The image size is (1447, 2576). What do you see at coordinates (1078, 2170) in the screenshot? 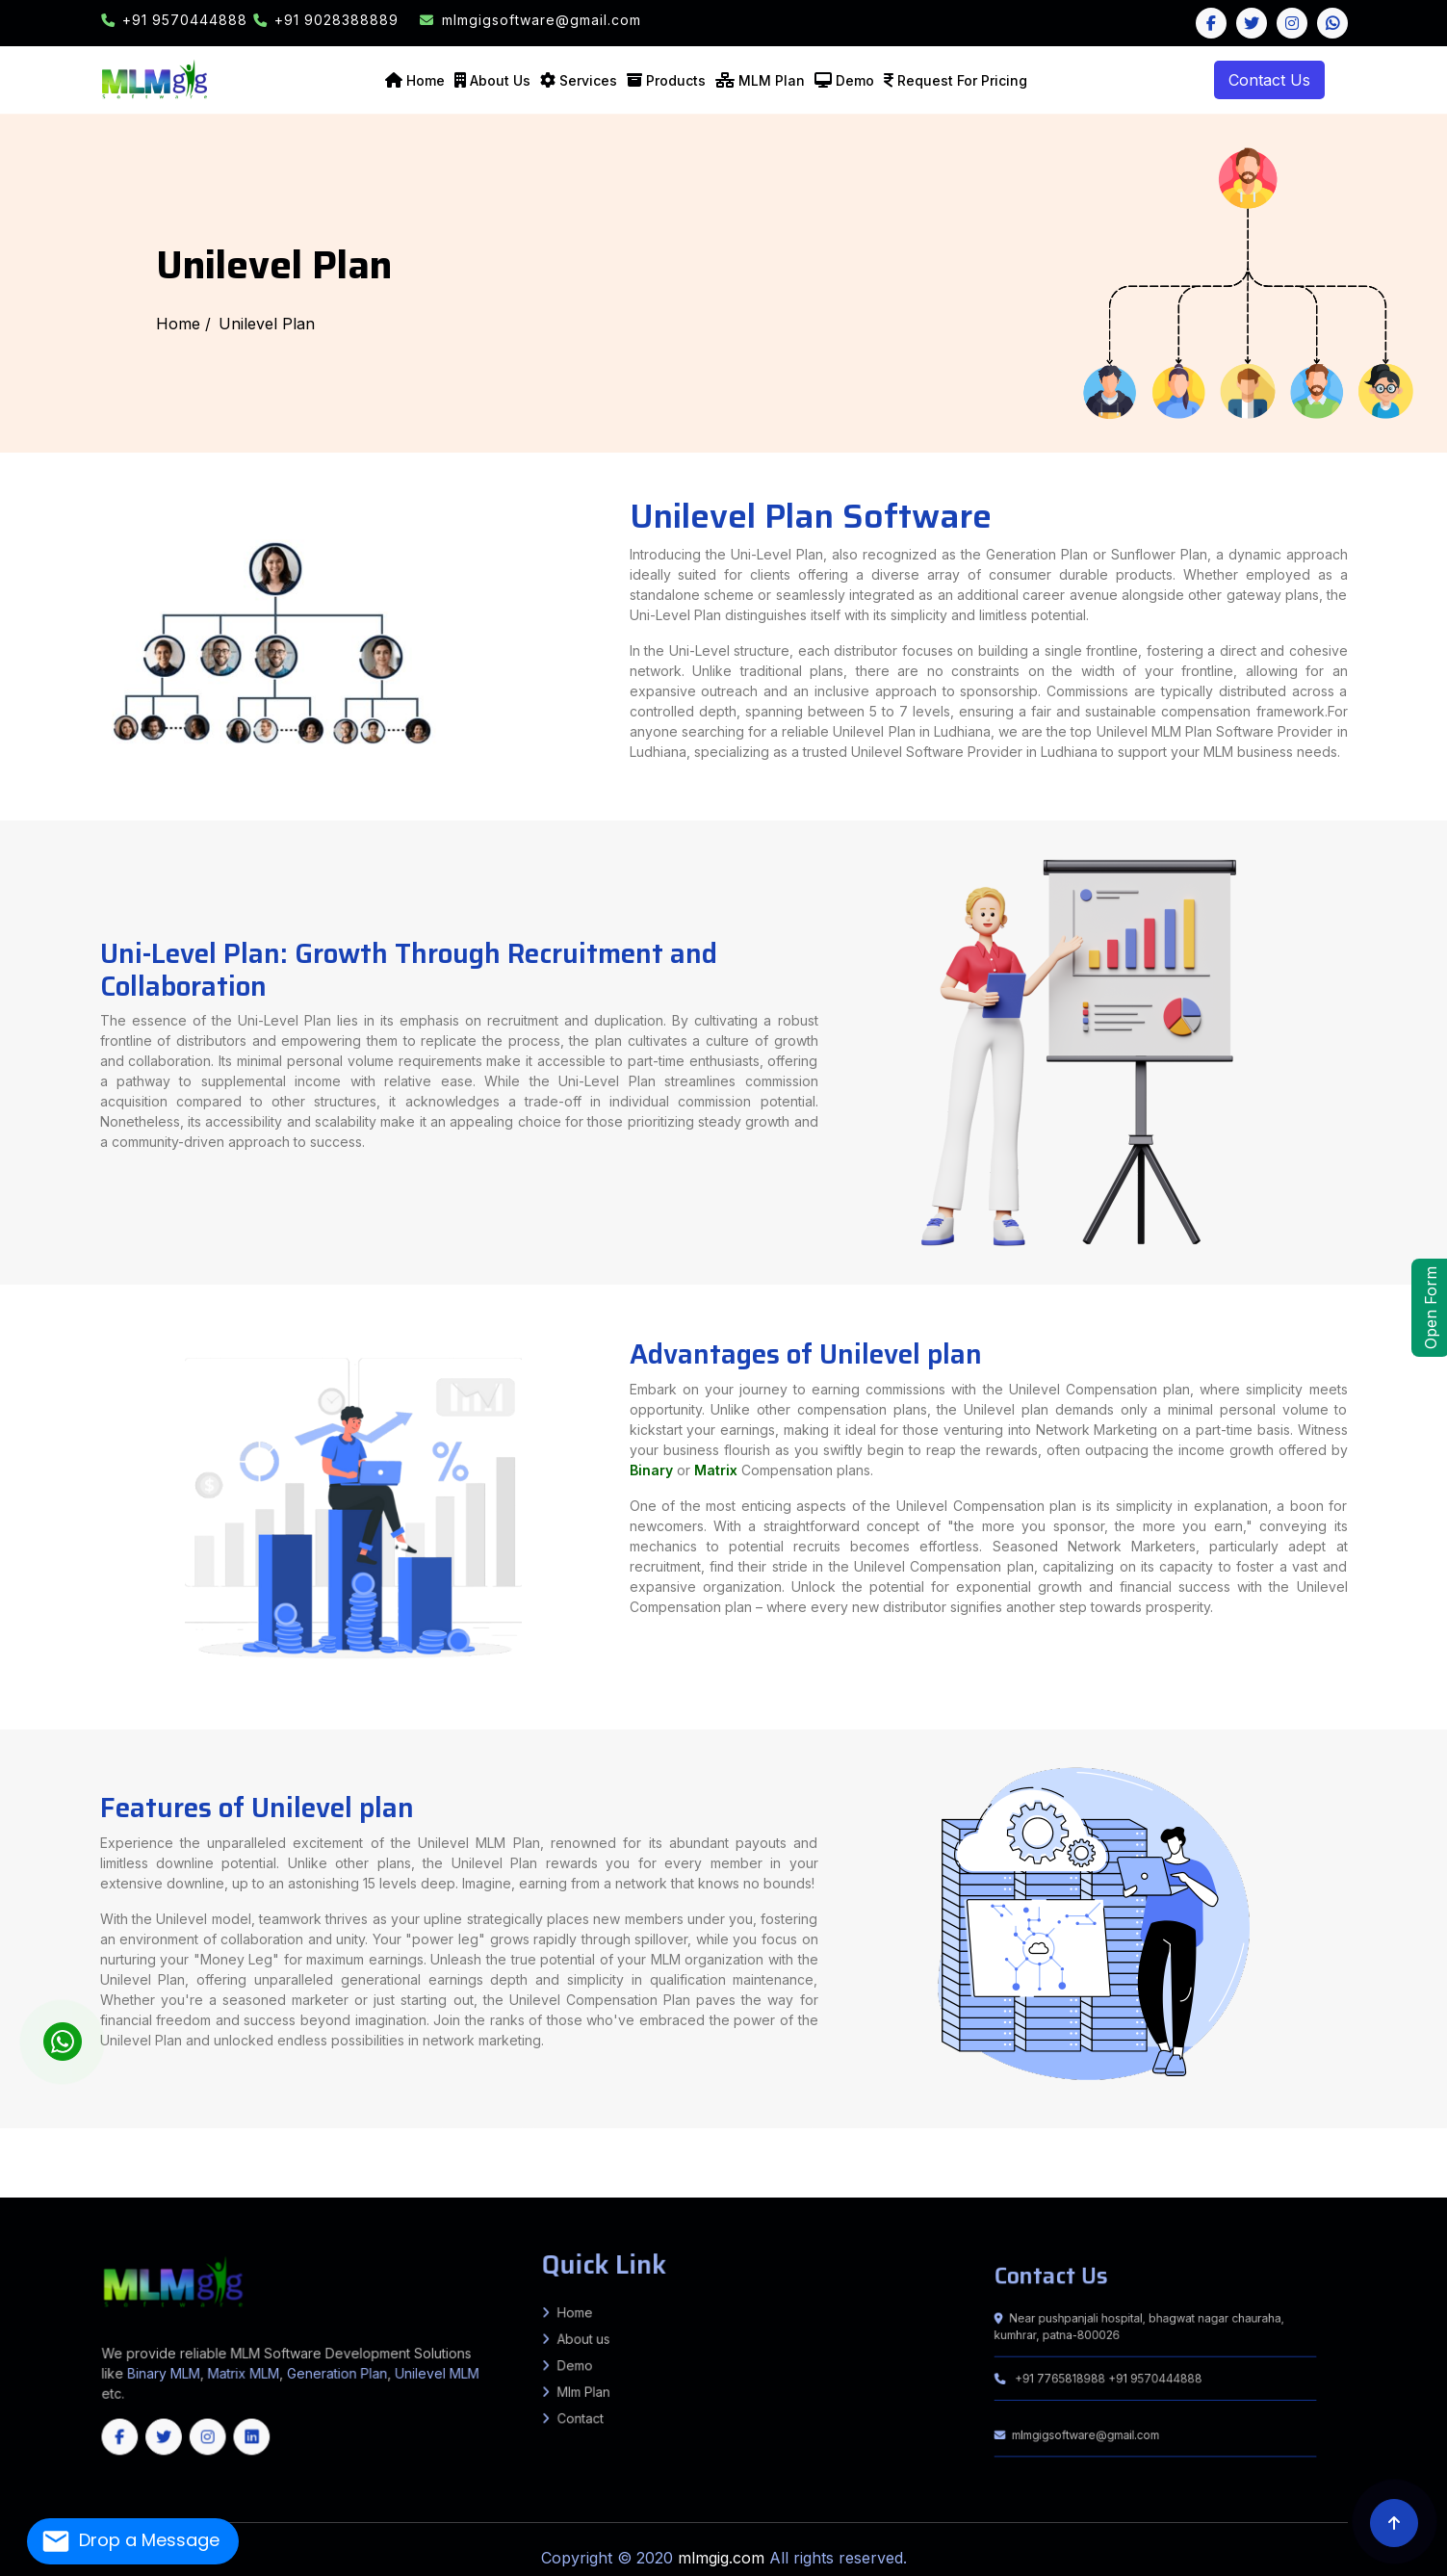
I see `Rohtak` at bounding box center [1078, 2170].